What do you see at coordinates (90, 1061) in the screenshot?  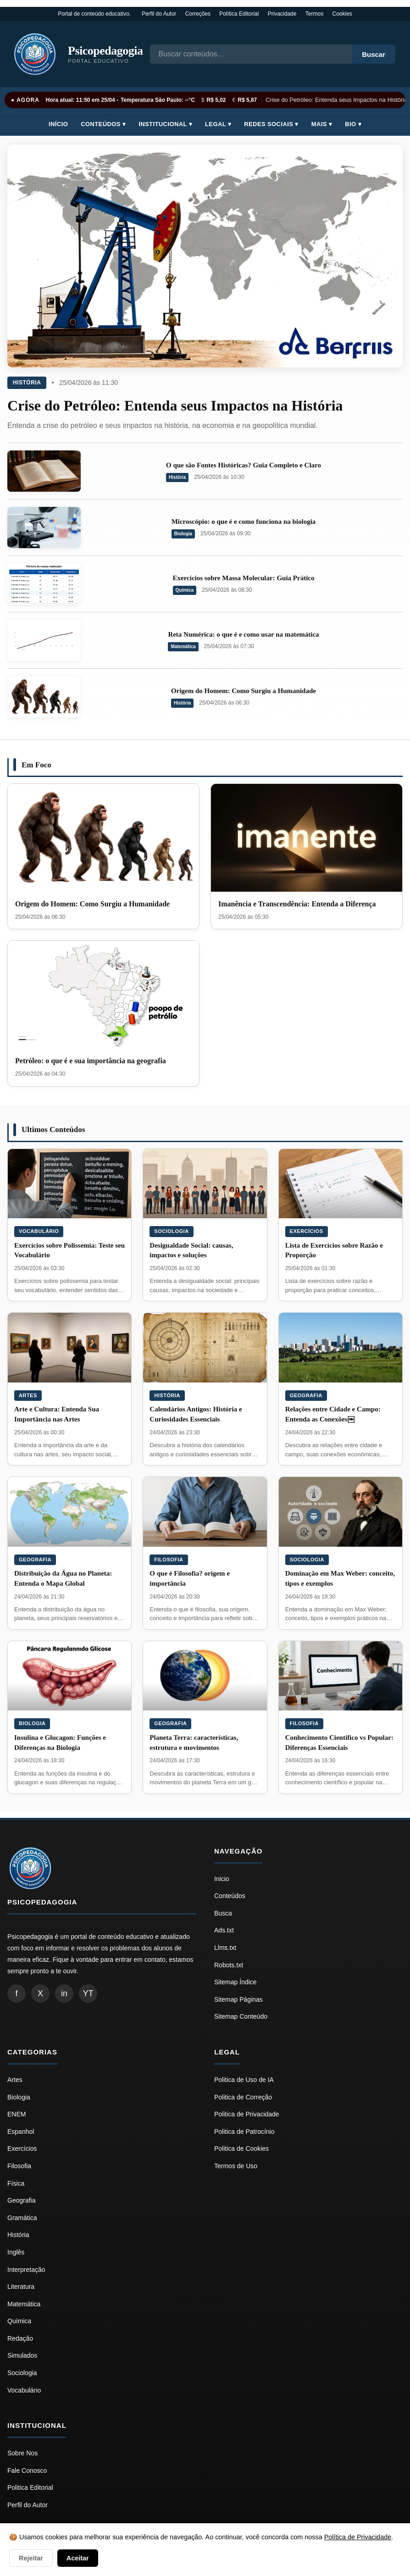 I see `Petróleo: o que é e sua importância na geografia` at bounding box center [90, 1061].